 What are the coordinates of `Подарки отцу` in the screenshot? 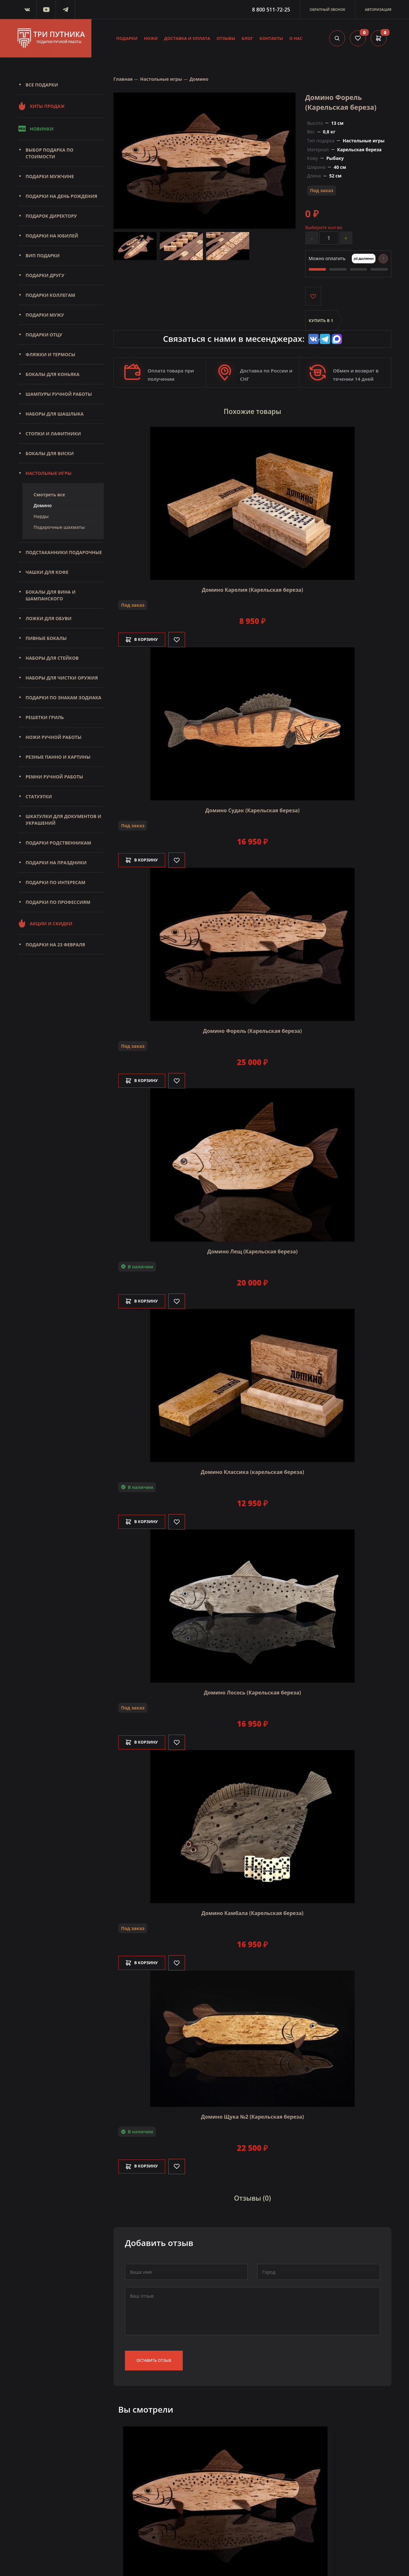 It's located at (44, 335).